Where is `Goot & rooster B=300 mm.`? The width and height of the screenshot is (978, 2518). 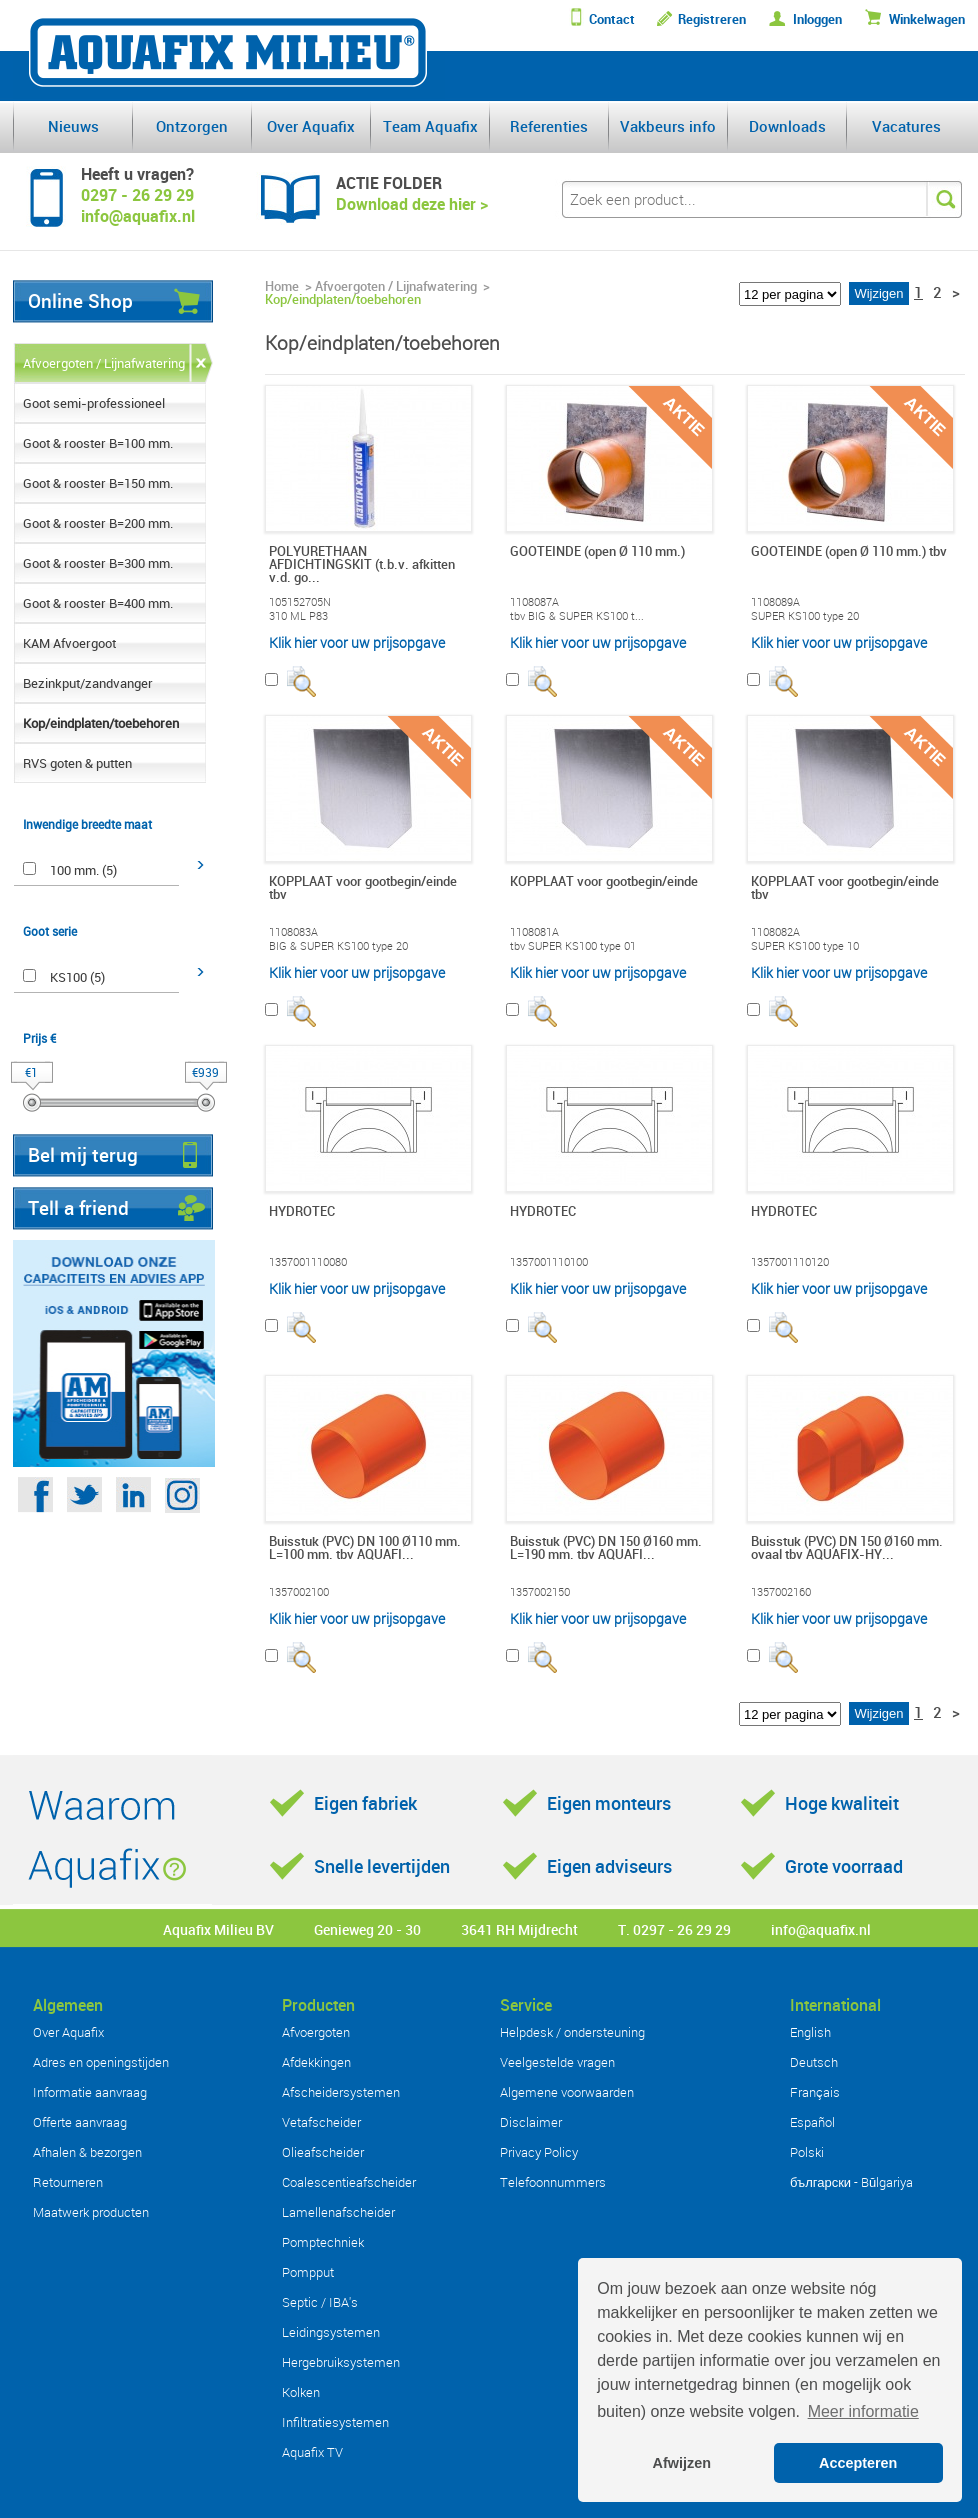 Goot & rooster B=300 mm. is located at coordinates (98, 563).